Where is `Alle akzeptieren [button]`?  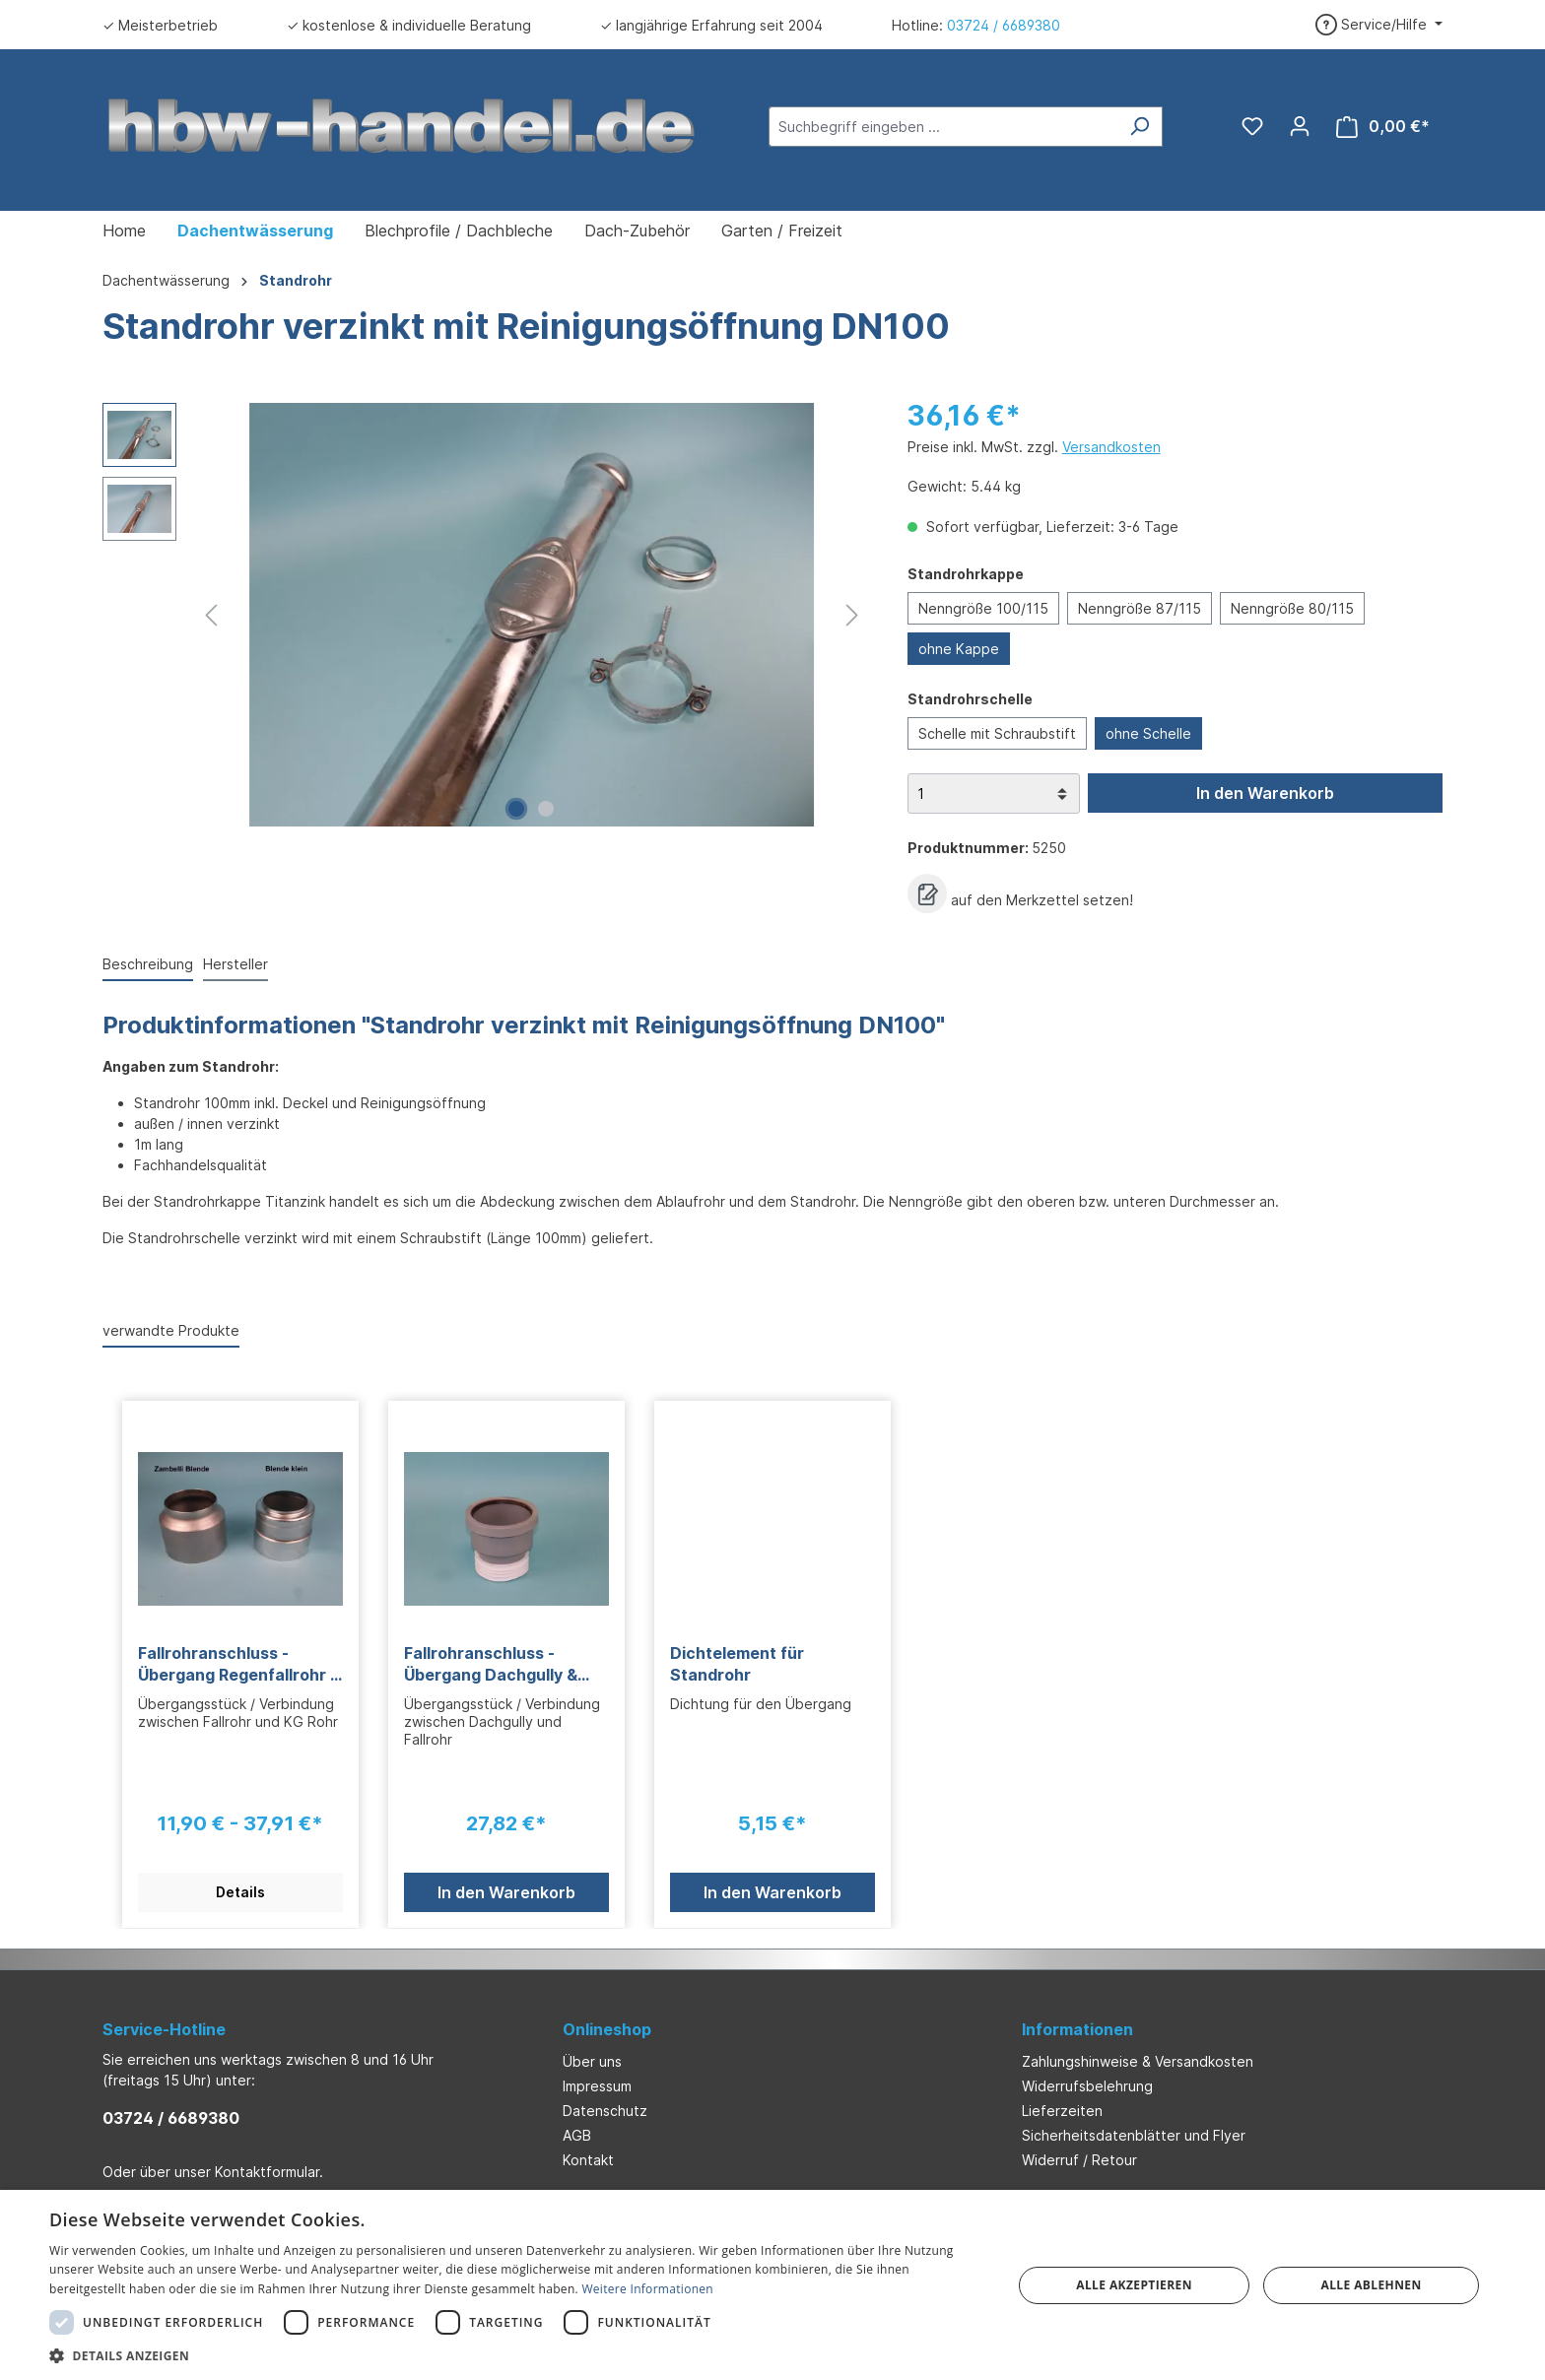
Alle akzeptieren [button] is located at coordinates (1134, 2285).